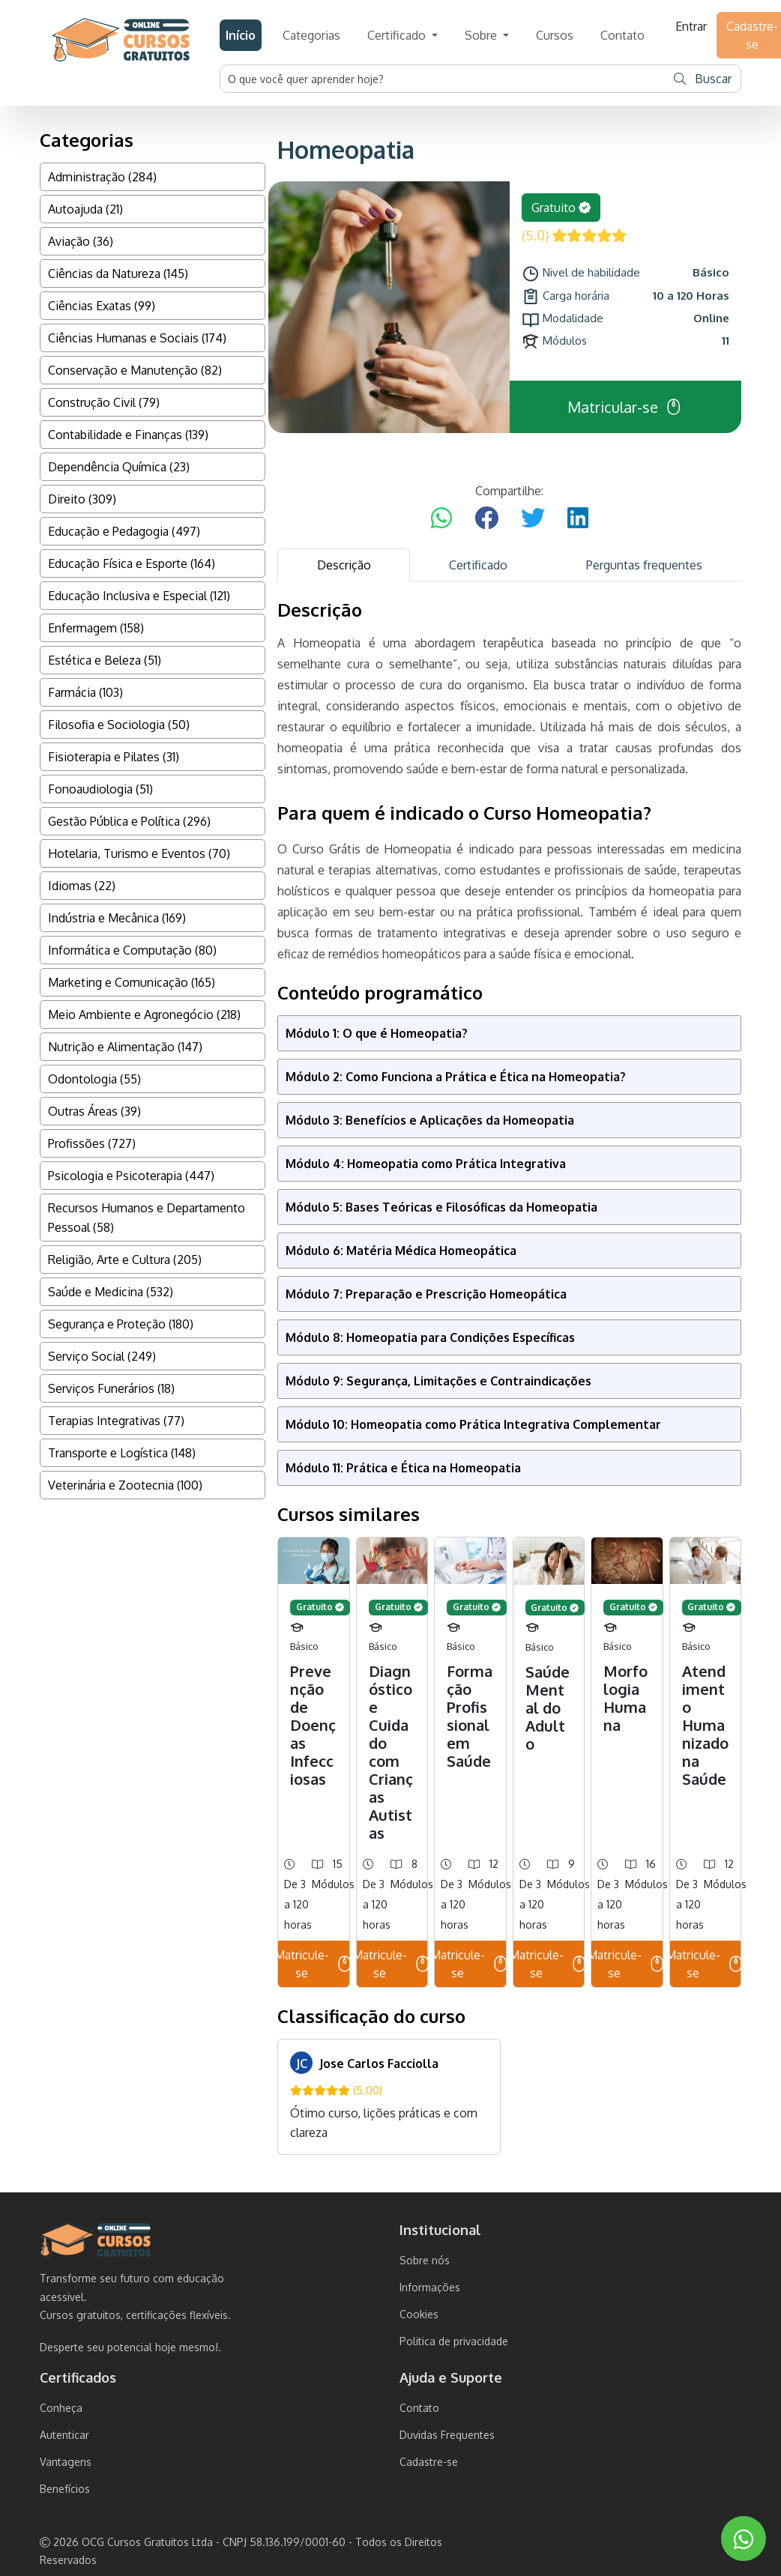  I want to click on Politica de privacidade, so click(453, 2341).